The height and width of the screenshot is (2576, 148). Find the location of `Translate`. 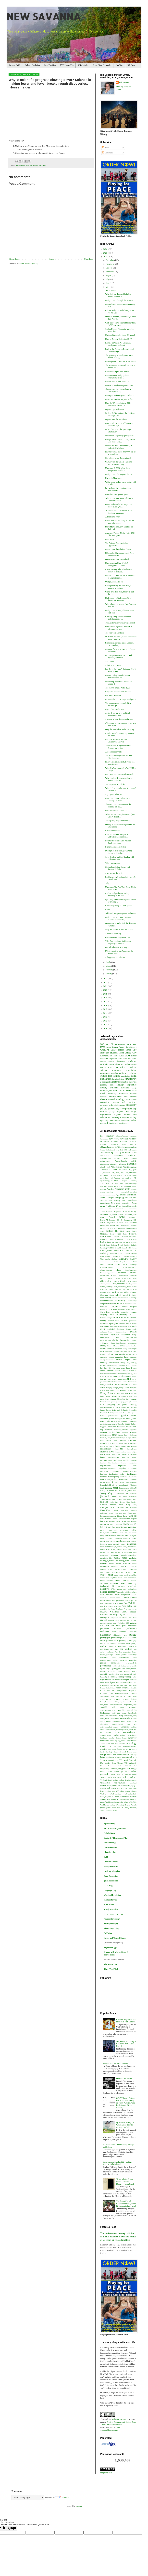

Translate is located at coordinates (62, 2497).